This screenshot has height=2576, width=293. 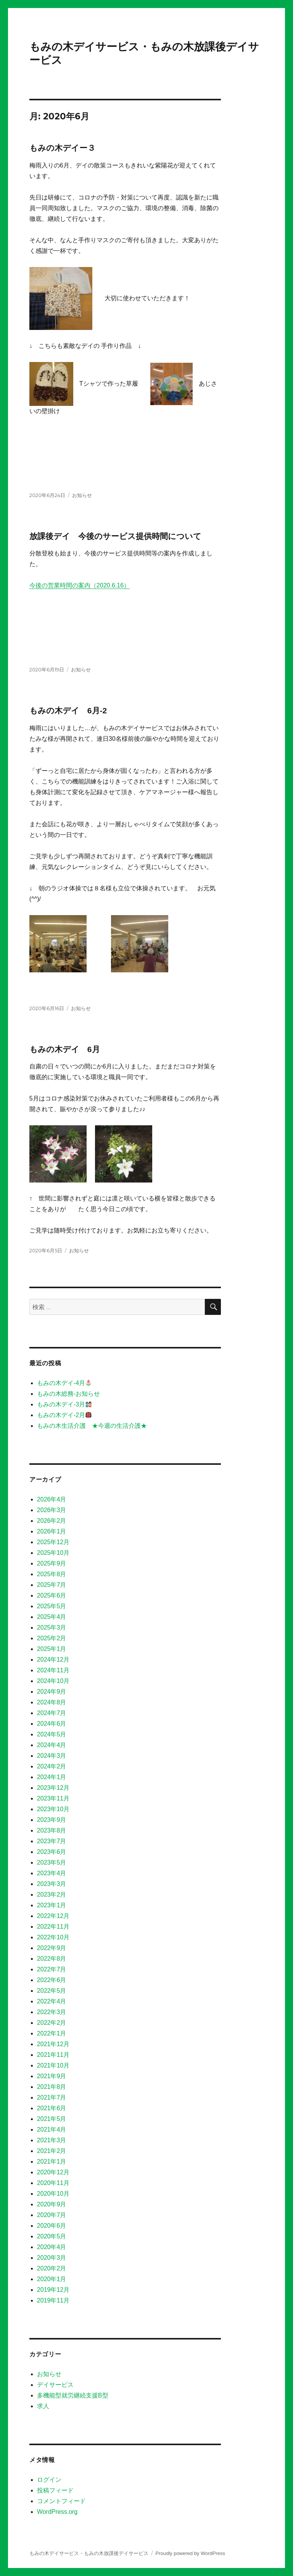 What do you see at coordinates (51, 1884) in the screenshot?
I see `2023年3月` at bounding box center [51, 1884].